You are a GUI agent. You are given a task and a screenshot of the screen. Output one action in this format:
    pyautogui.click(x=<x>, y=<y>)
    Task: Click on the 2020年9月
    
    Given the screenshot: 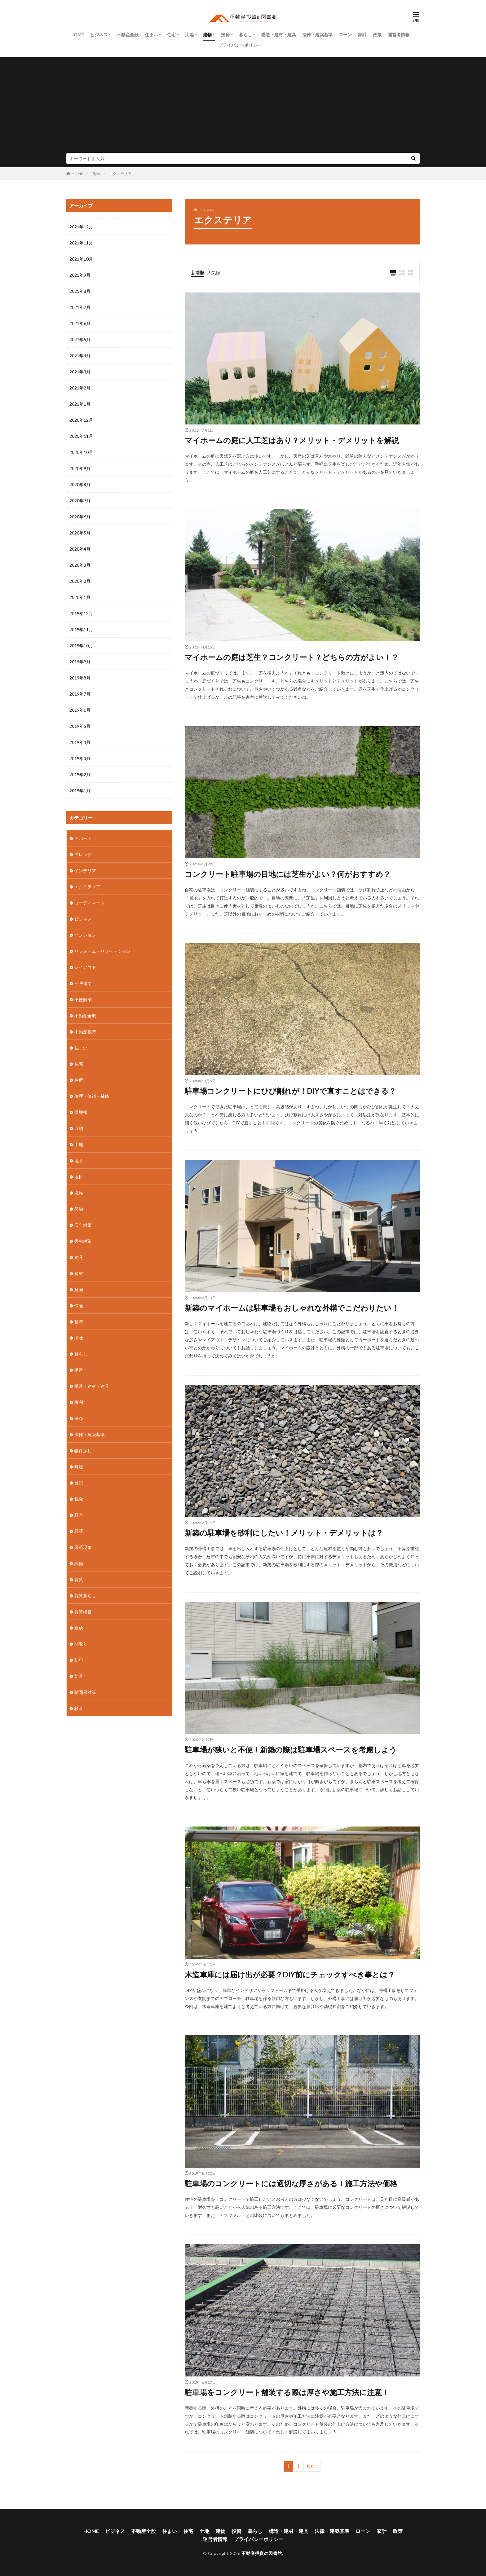 What is the action you would take?
    pyautogui.click(x=80, y=468)
    